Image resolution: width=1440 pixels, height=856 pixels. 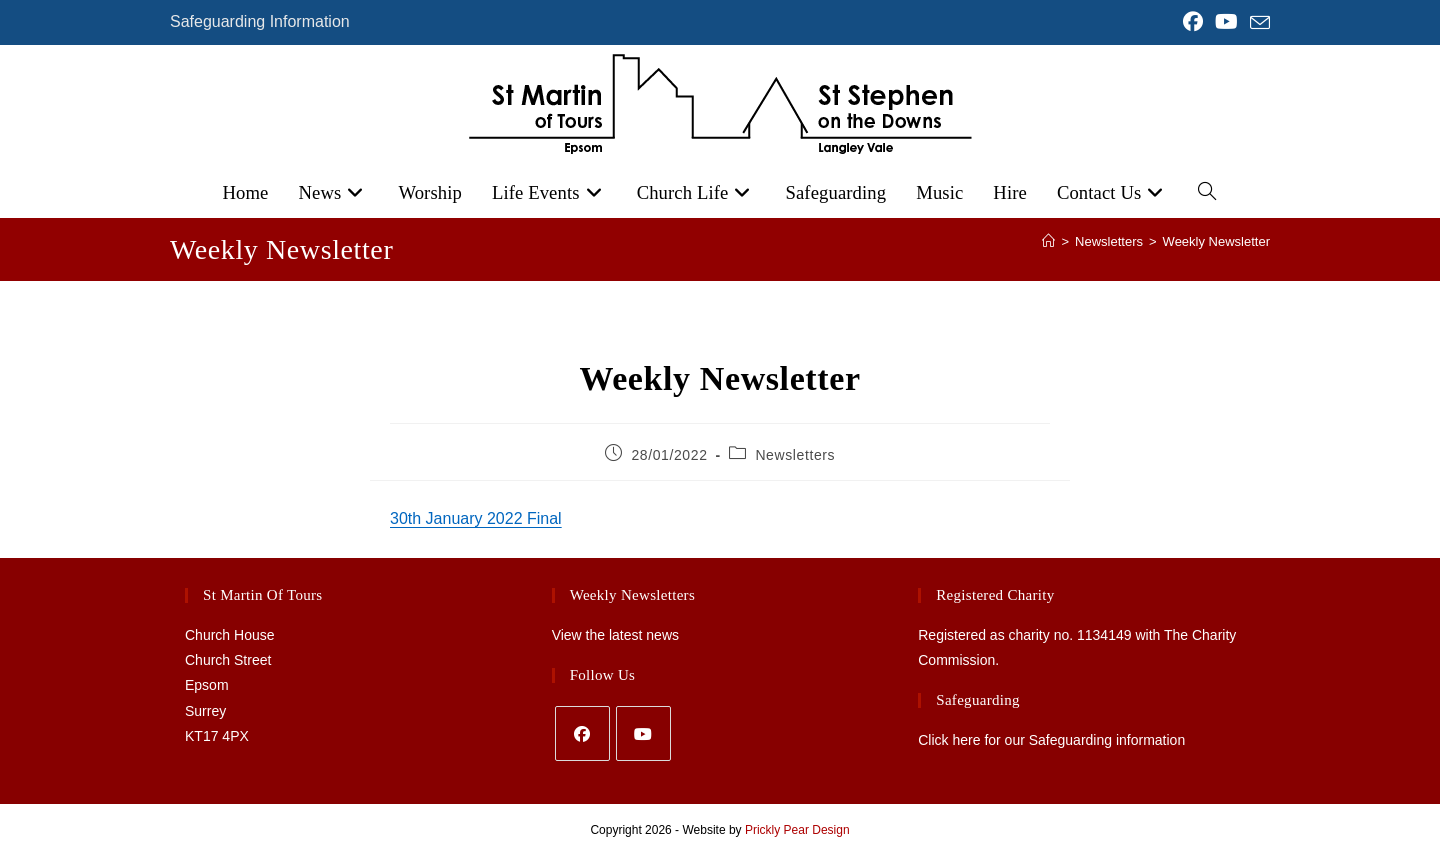 What do you see at coordinates (476, 518) in the screenshot?
I see `30th January 2022 Final` at bounding box center [476, 518].